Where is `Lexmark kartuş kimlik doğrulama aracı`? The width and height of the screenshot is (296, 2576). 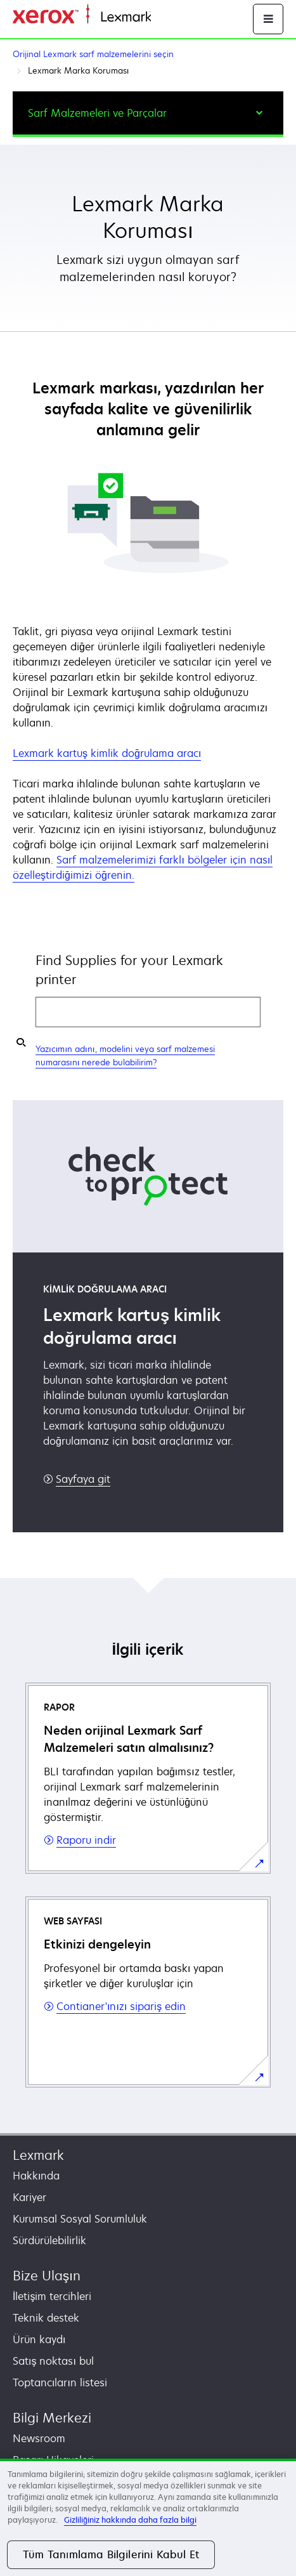 Lexmark kartuş kimlik doğrulama aracı is located at coordinates (107, 753).